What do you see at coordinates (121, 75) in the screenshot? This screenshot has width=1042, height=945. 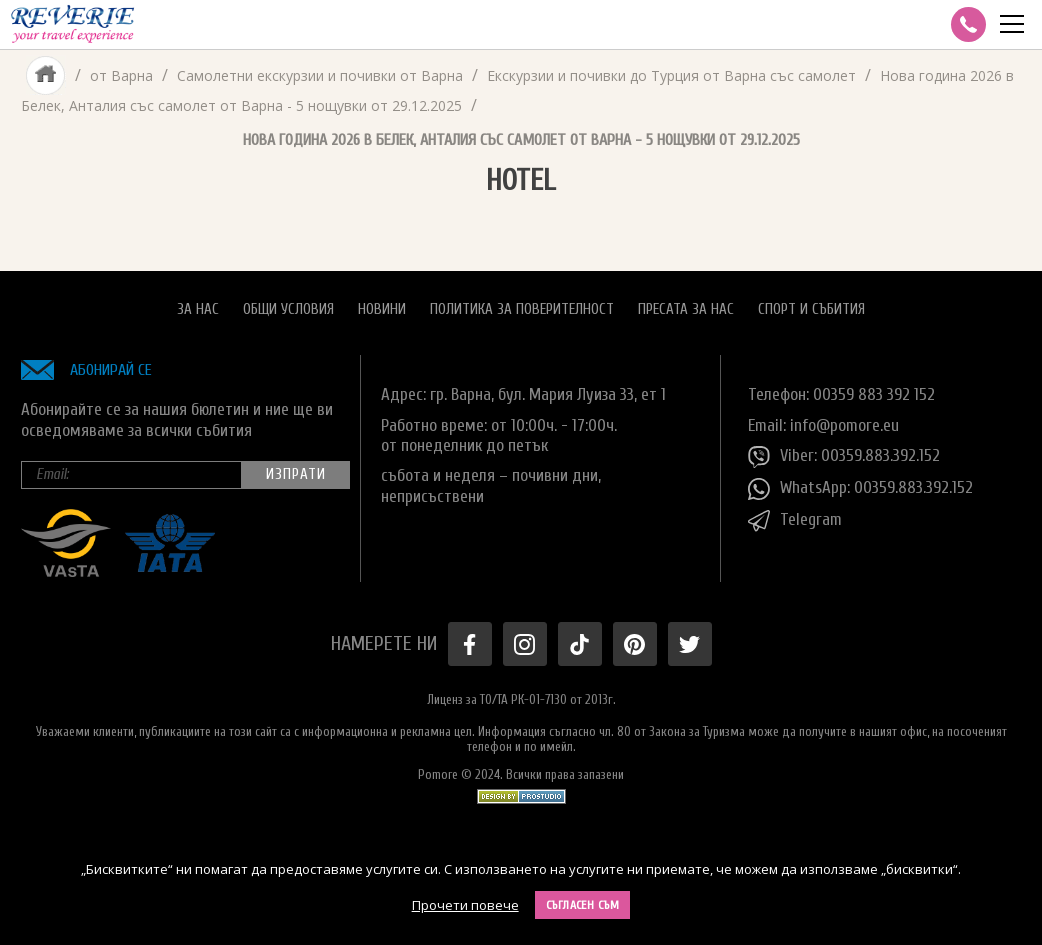 I see `от Варна` at bounding box center [121, 75].